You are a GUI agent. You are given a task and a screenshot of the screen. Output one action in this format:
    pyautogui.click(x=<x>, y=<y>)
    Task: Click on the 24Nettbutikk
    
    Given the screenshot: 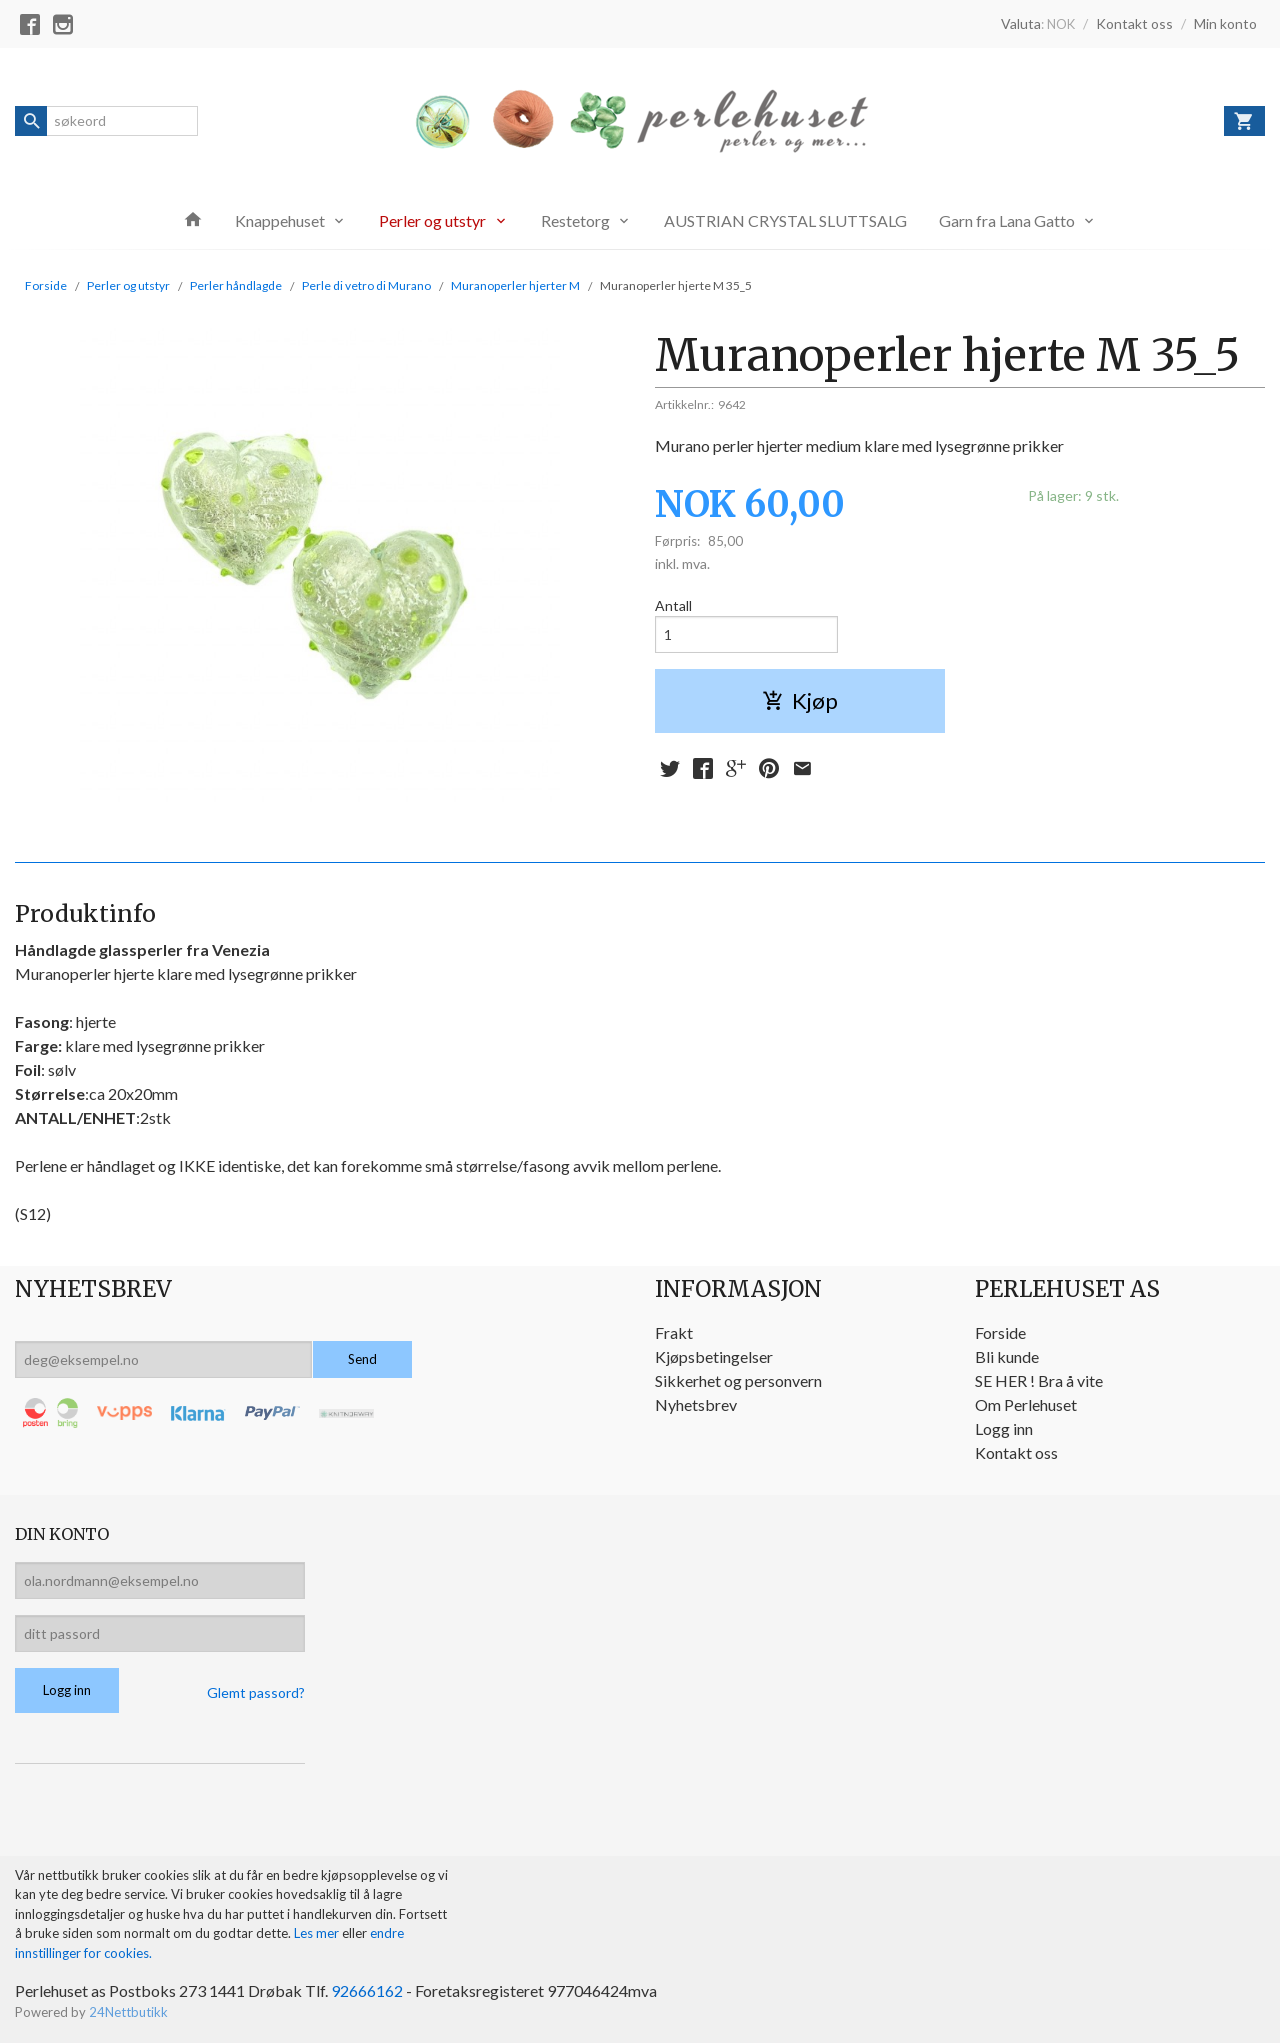 What is the action you would take?
    pyautogui.click(x=128, y=2012)
    